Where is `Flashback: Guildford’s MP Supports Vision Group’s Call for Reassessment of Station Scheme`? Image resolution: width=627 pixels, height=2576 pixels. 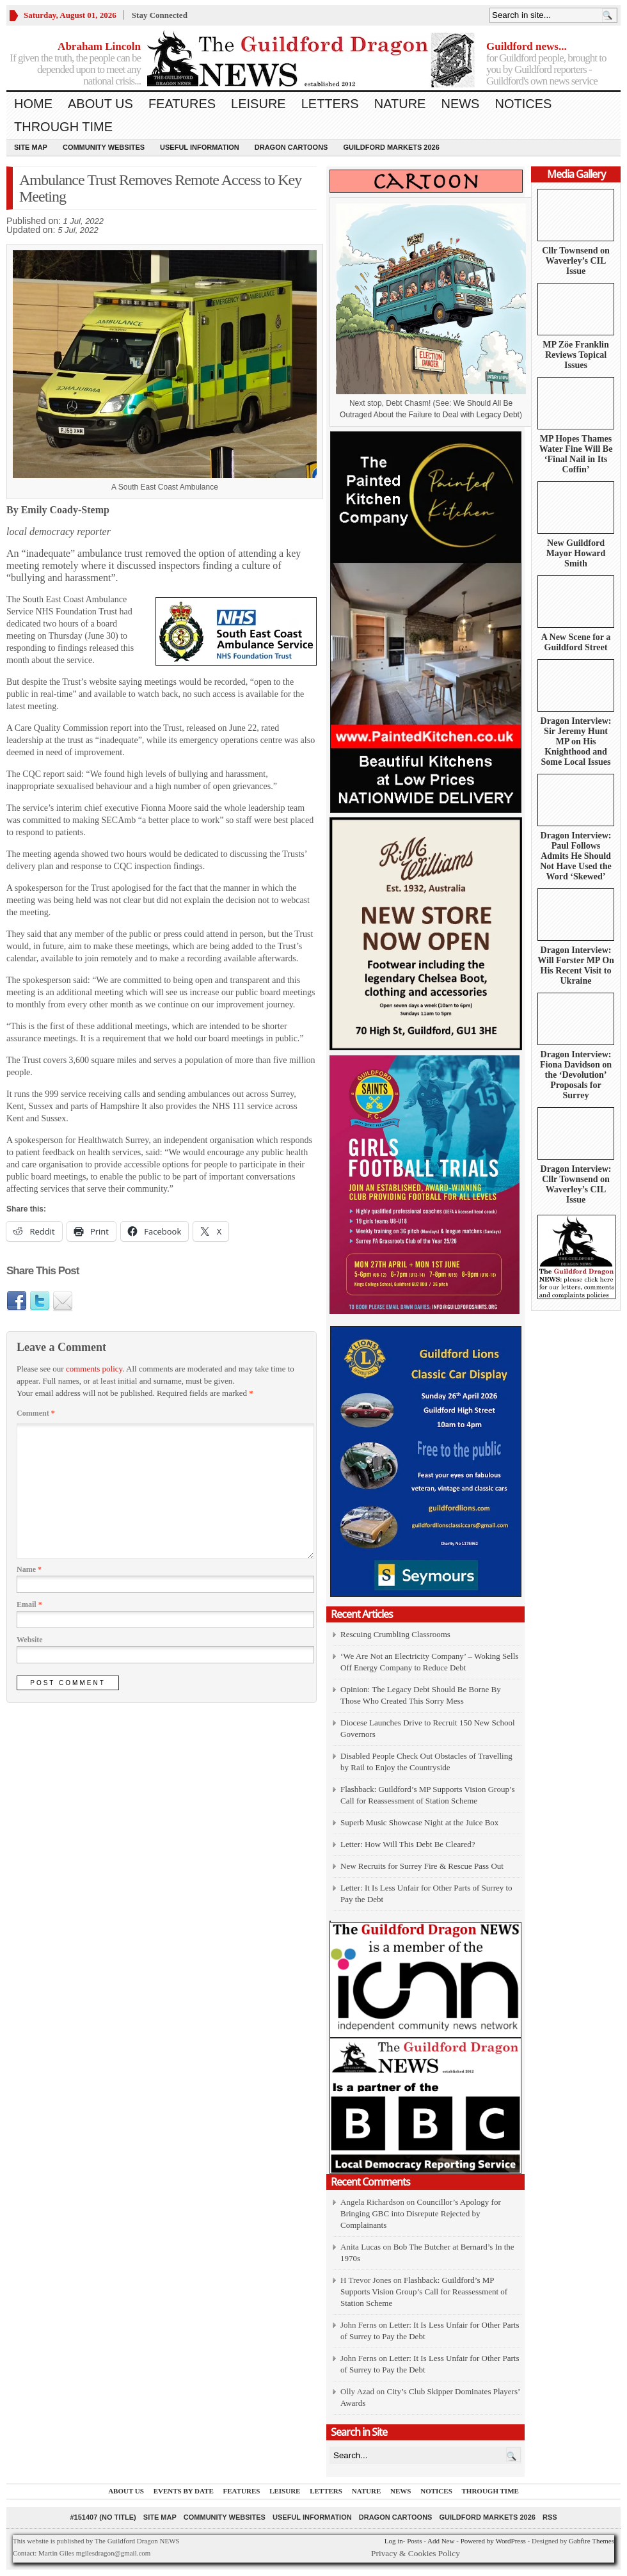 Flashback: Guildford’s MP Supports Vision Group’s Call for Reassessment of Station Scheme is located at coordinates (423, 2291).